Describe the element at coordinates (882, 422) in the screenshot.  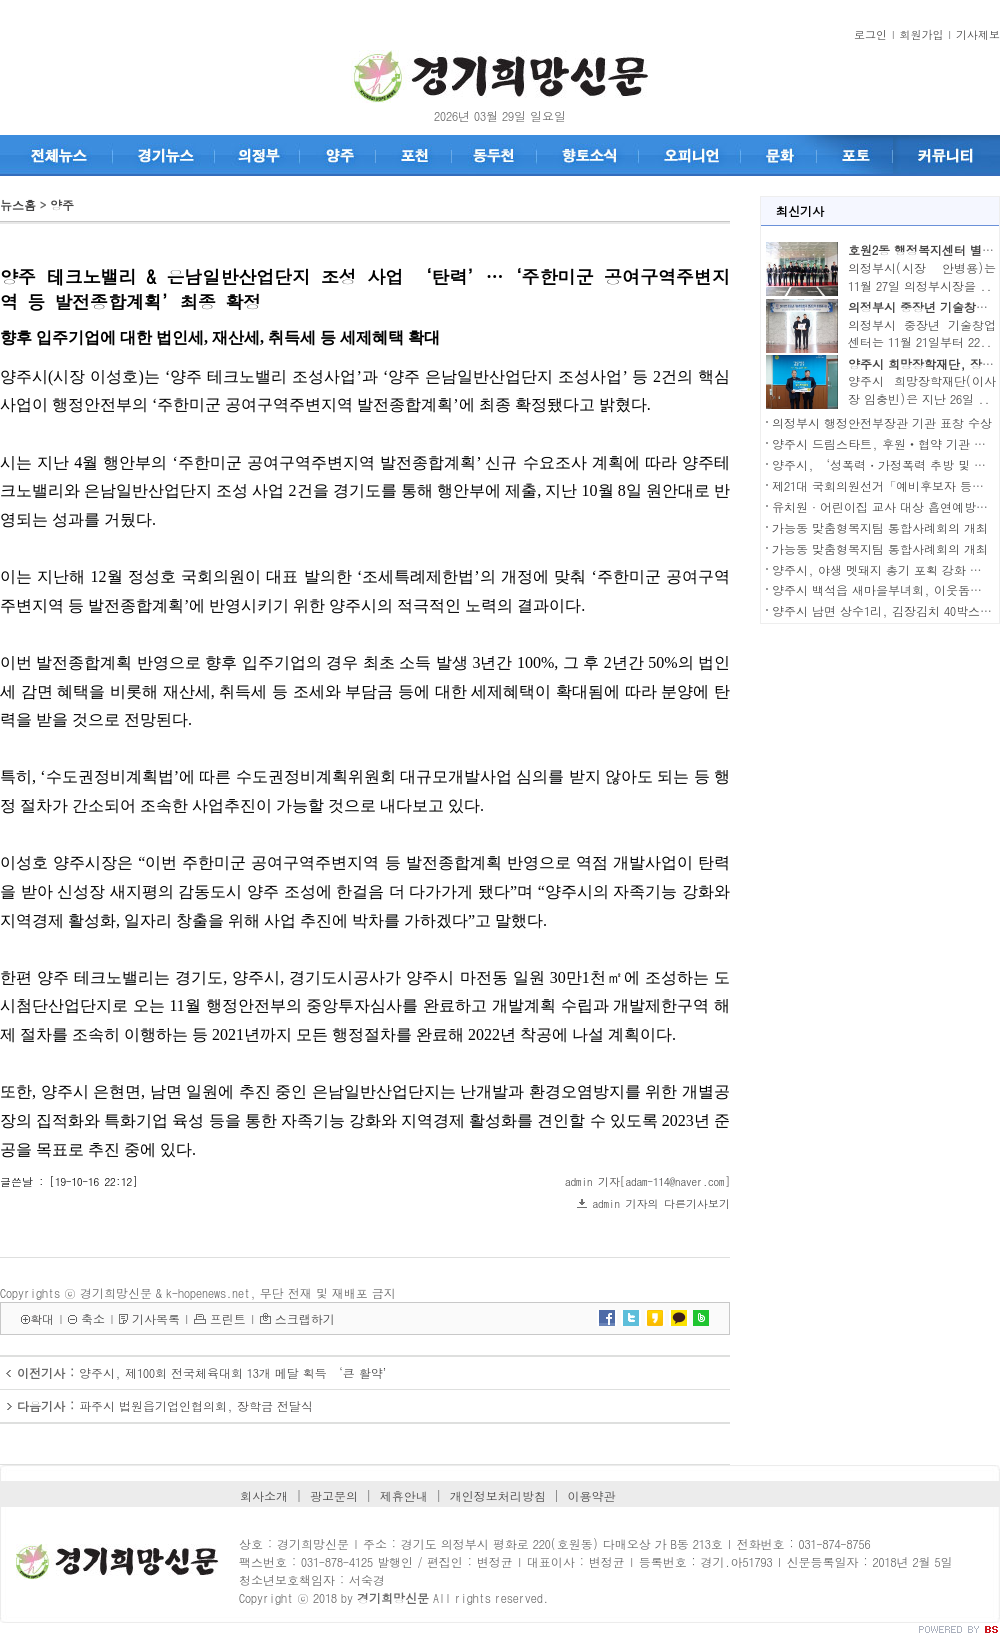
I see `의정부시 행정안전부장관 기관 표창 수상` at that location.